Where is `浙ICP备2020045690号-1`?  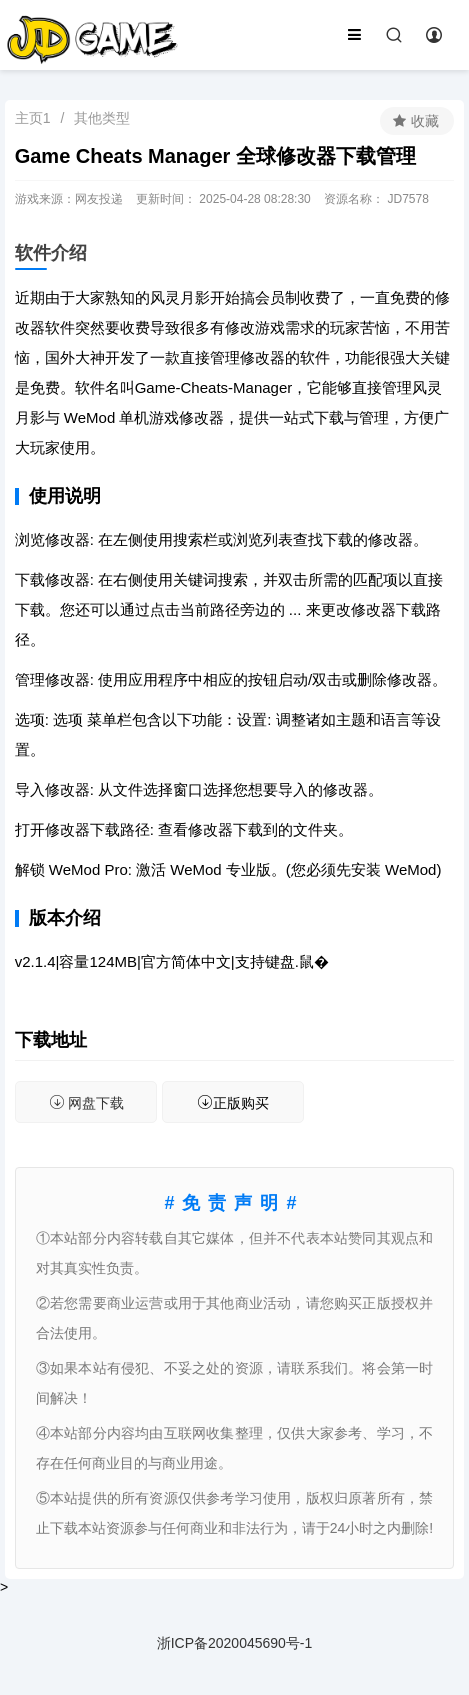
浙ICP备2020045690号-1 is located at coordinates (235, 1643).